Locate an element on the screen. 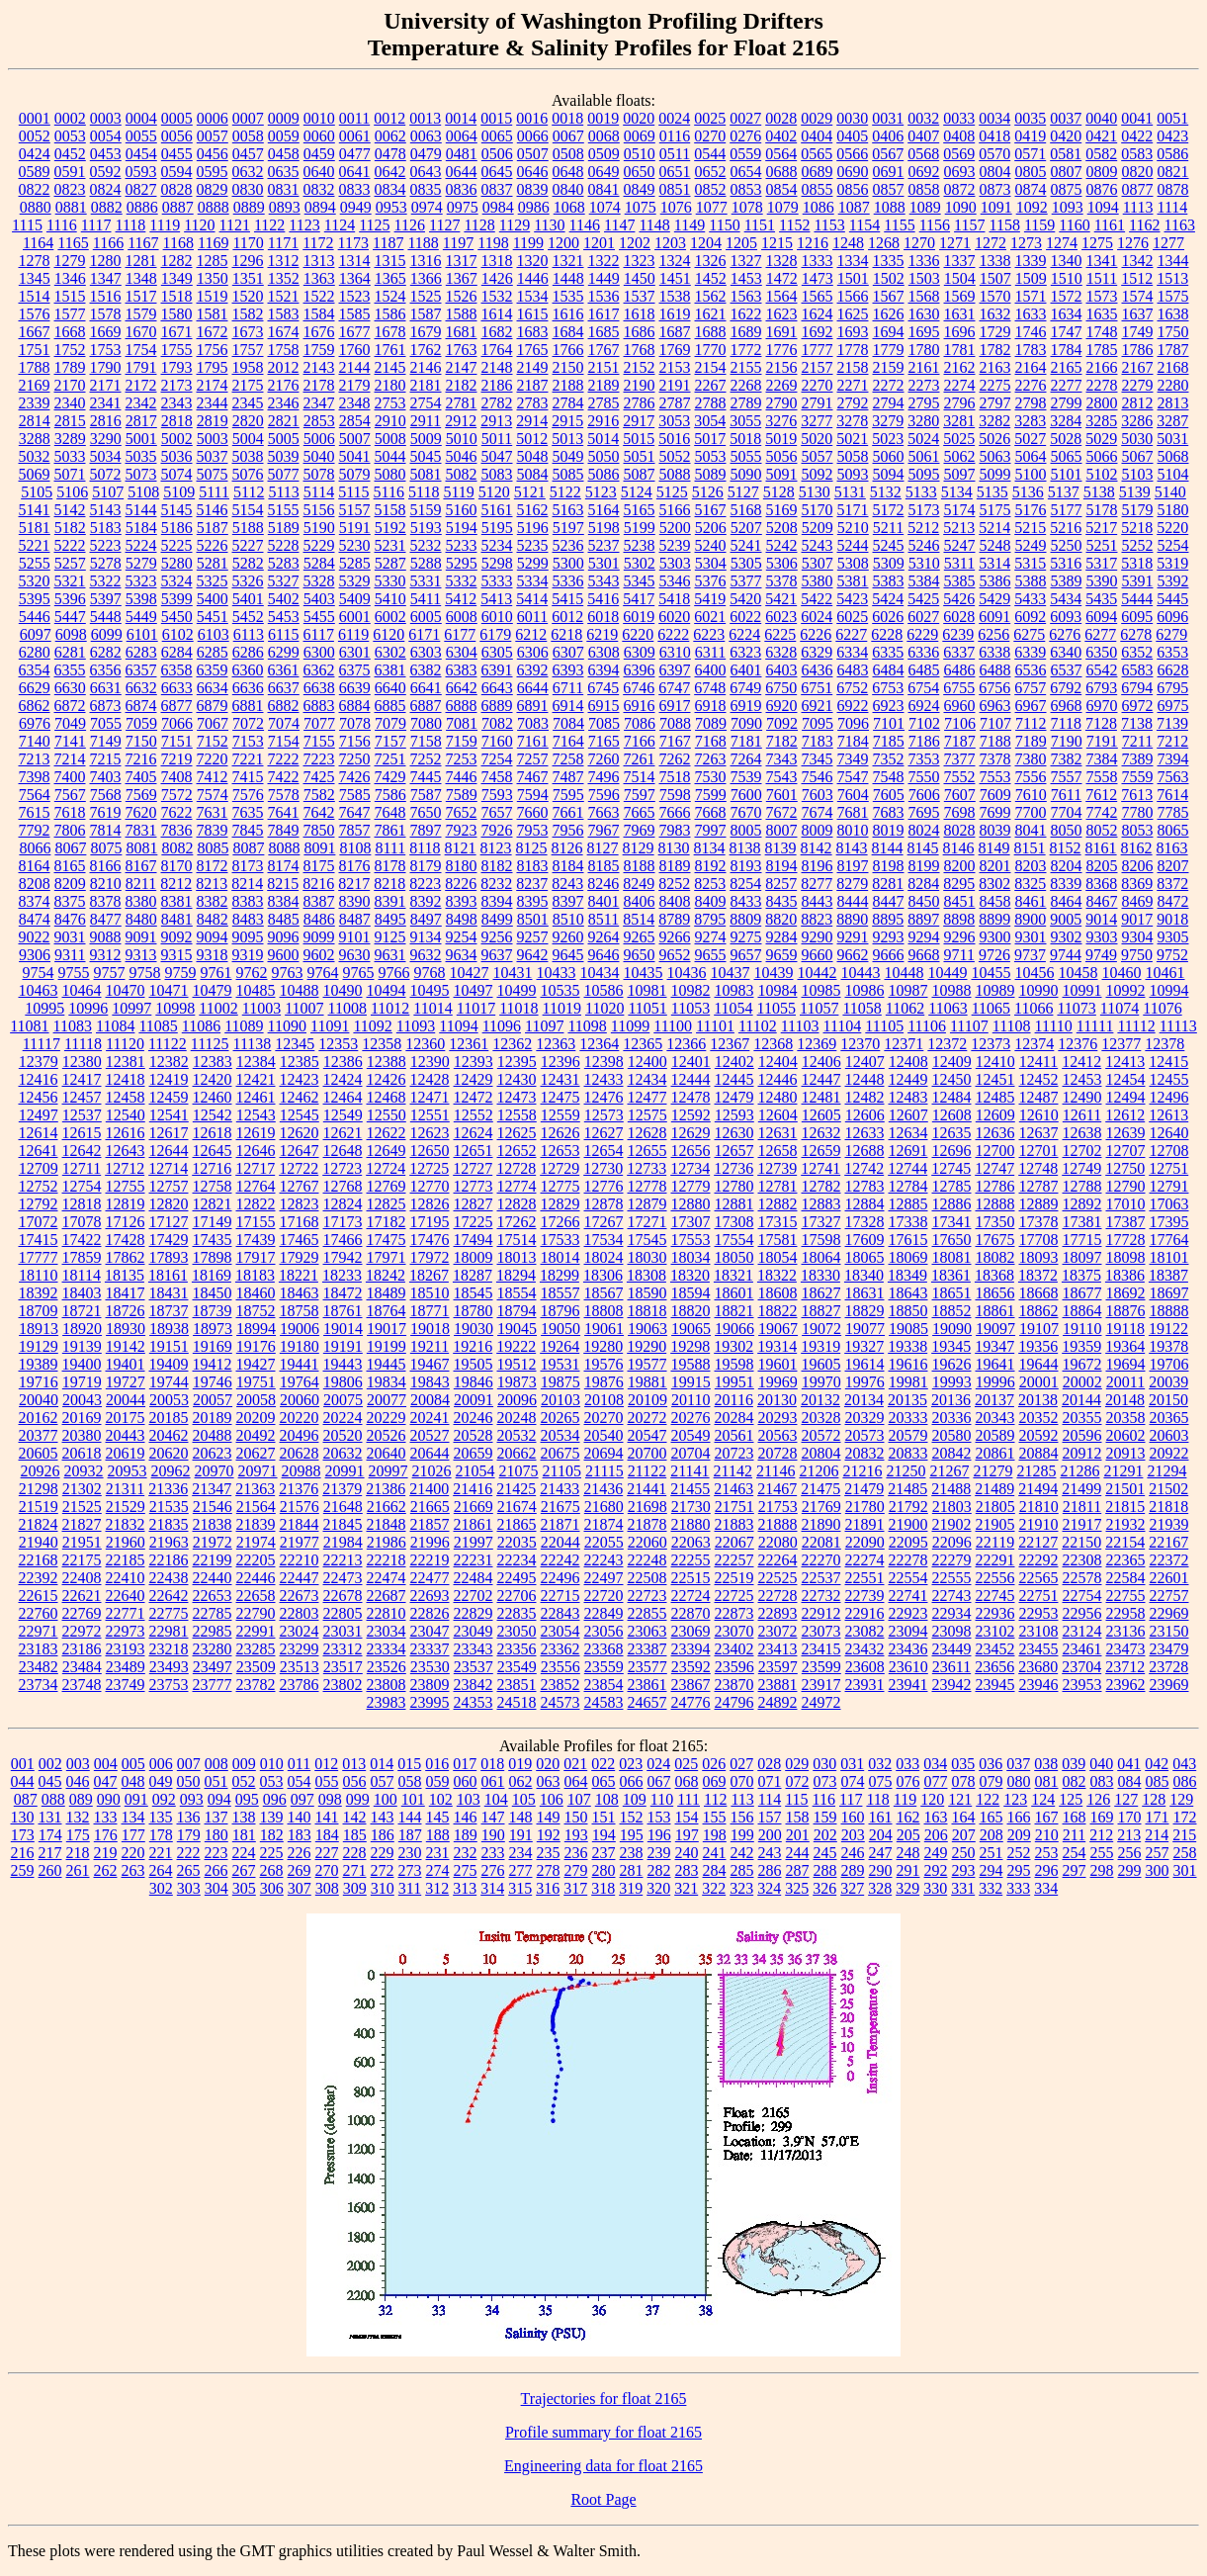 The width and height of the screenshot is (1207, 2576). 20602 is located at coordinates (1126, 1435).